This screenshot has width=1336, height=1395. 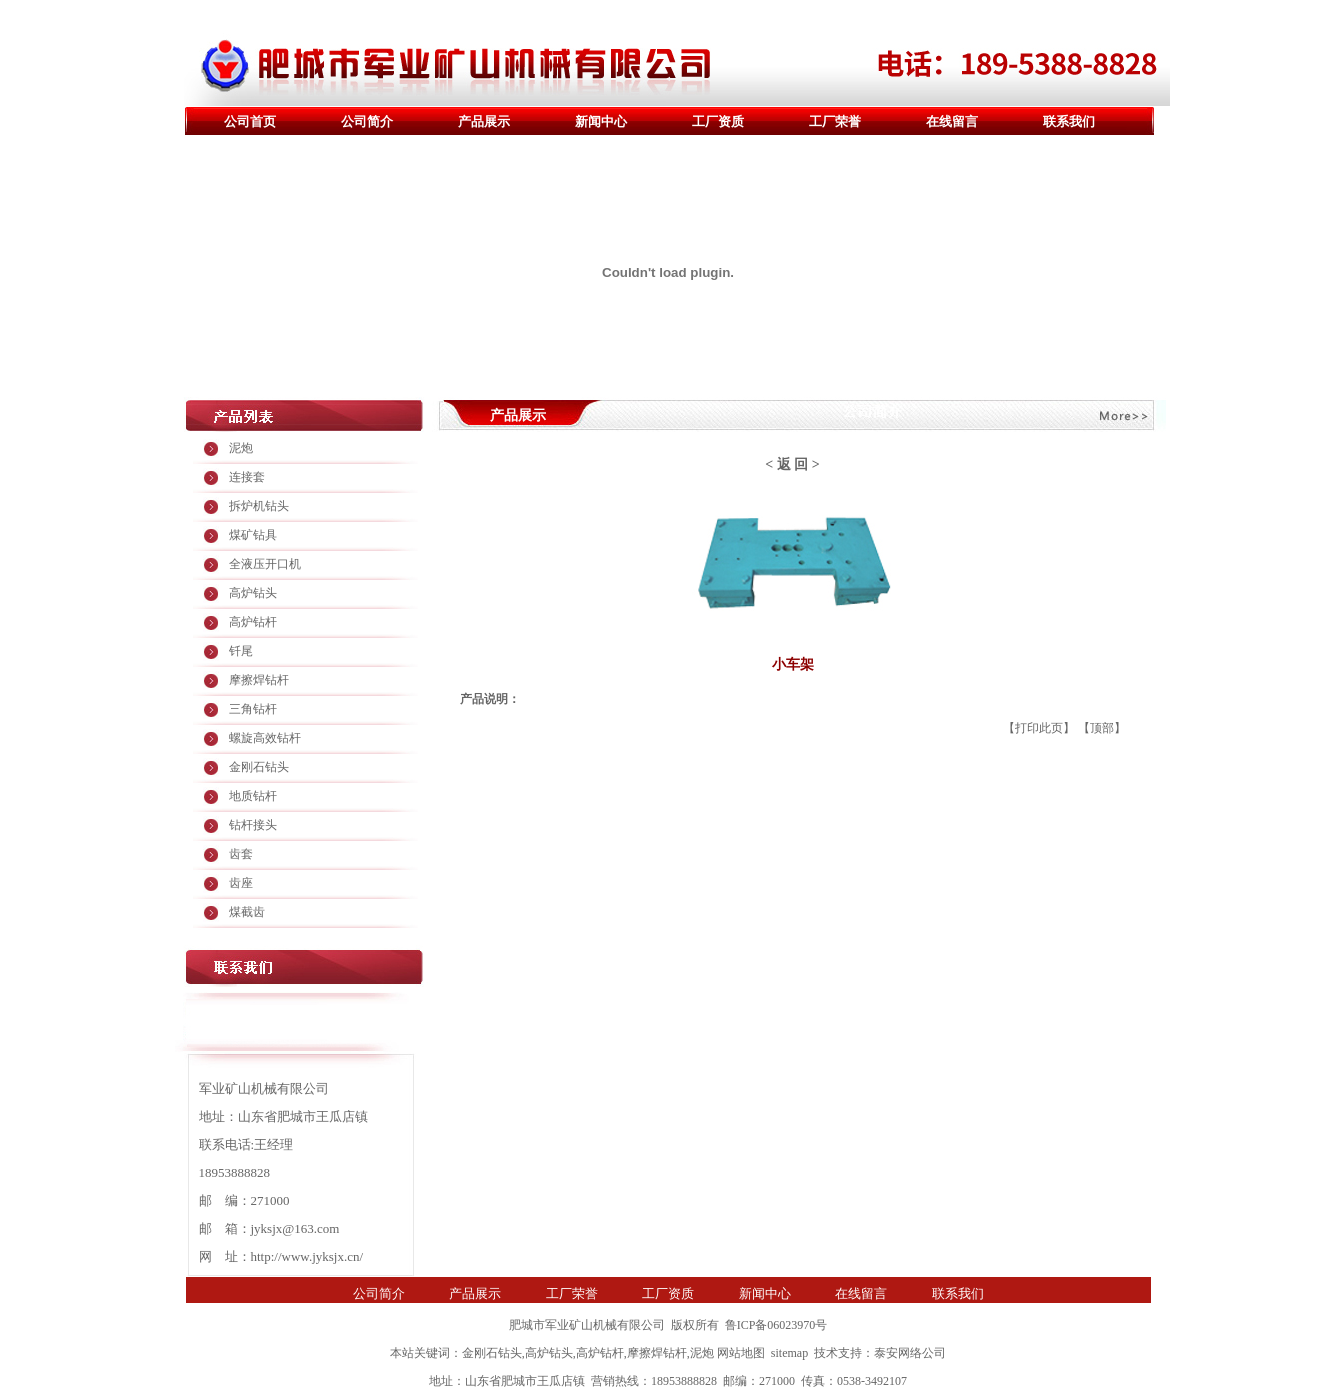 I want to click on 产品展示, so click(x=484, y=121).